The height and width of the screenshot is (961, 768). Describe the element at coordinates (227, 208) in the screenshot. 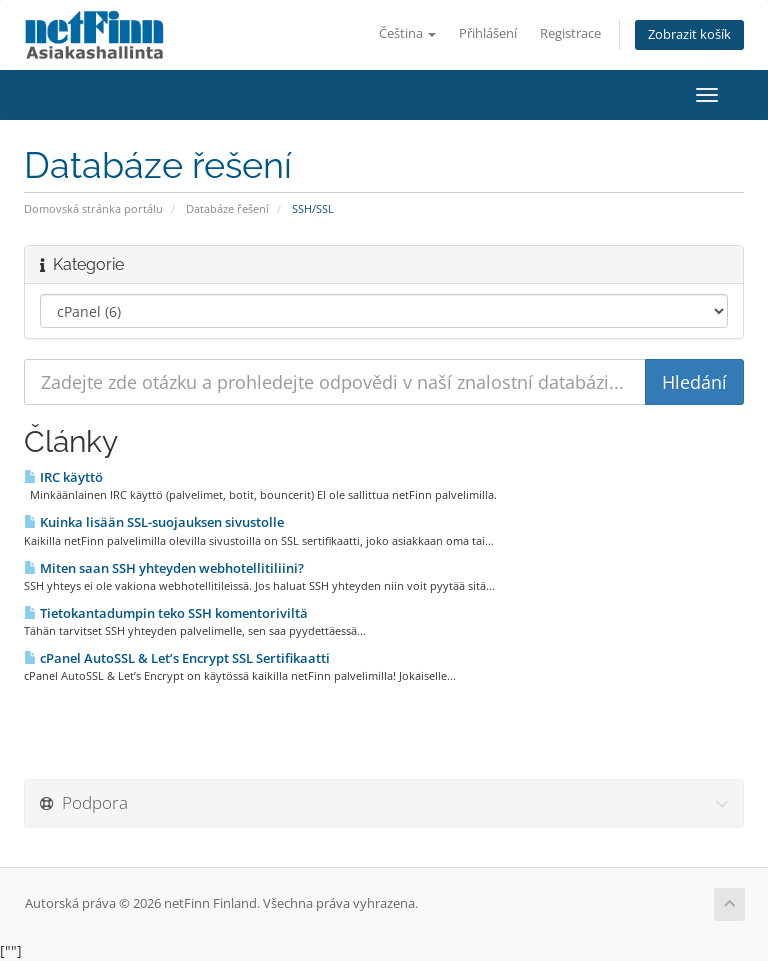

I see `Databáze řešení` at that location.